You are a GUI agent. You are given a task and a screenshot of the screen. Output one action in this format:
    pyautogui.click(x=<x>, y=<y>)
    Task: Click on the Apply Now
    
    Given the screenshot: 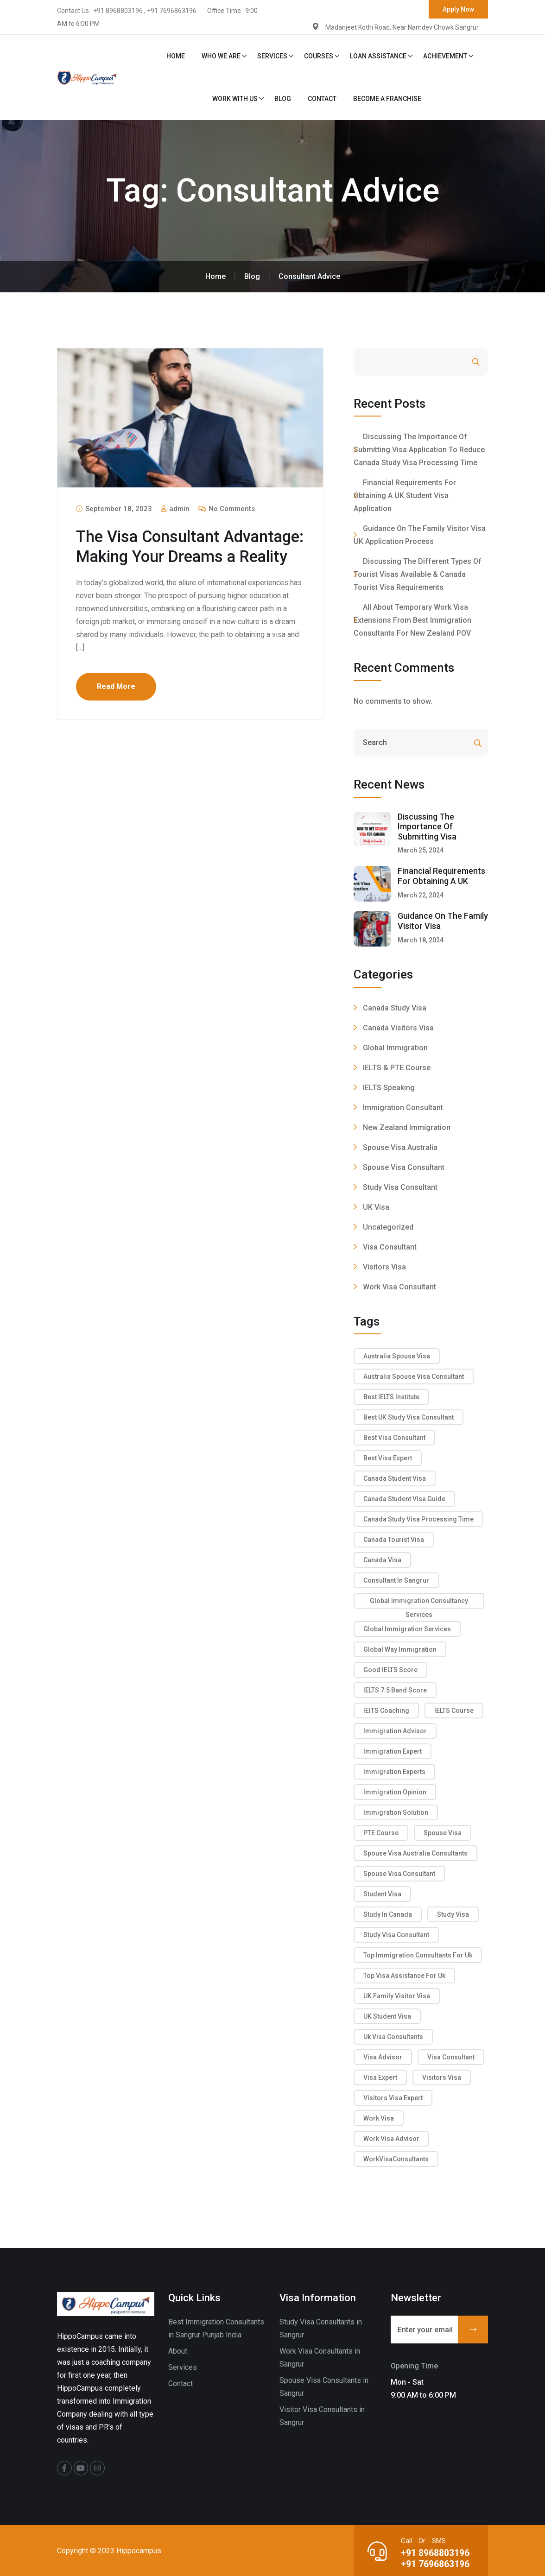 What is the action you would take?
    pyautogui.click(x=458, y=9)
    